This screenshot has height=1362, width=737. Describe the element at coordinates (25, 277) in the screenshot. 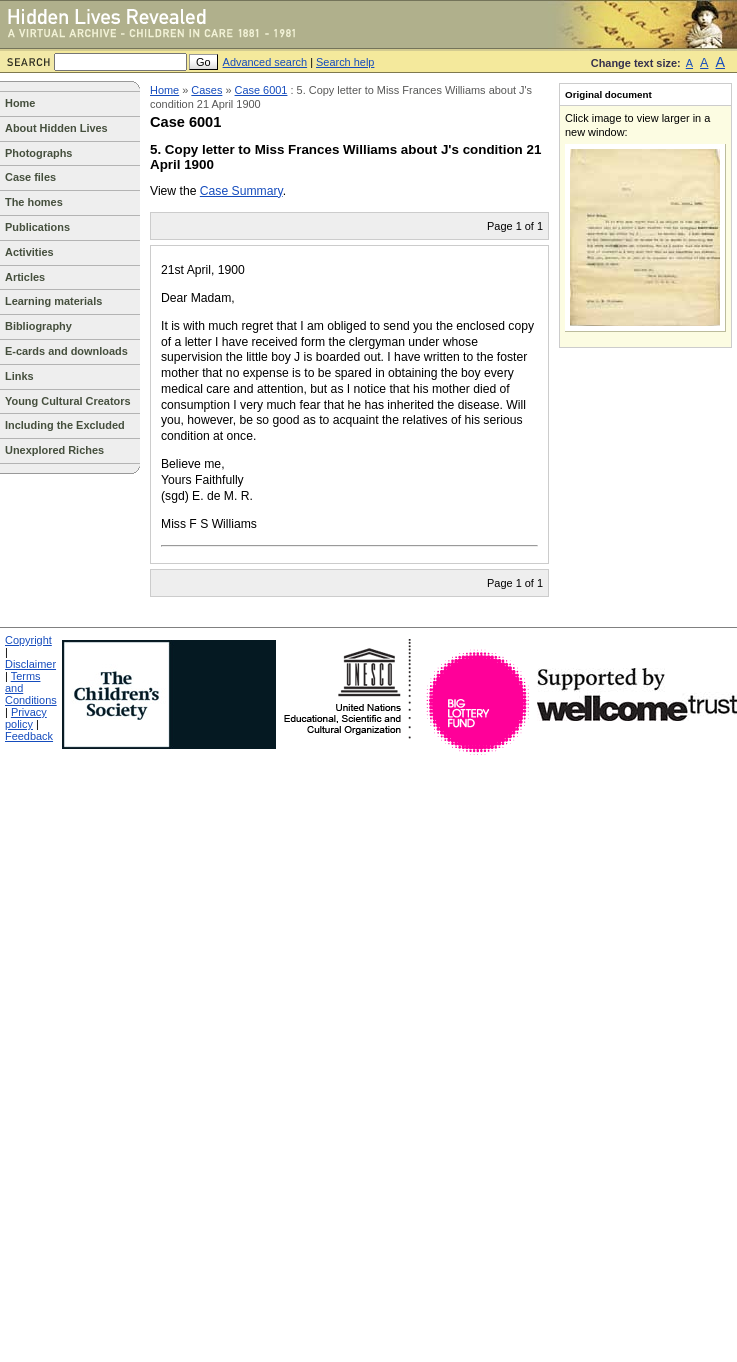

I see `Articles` at that location.